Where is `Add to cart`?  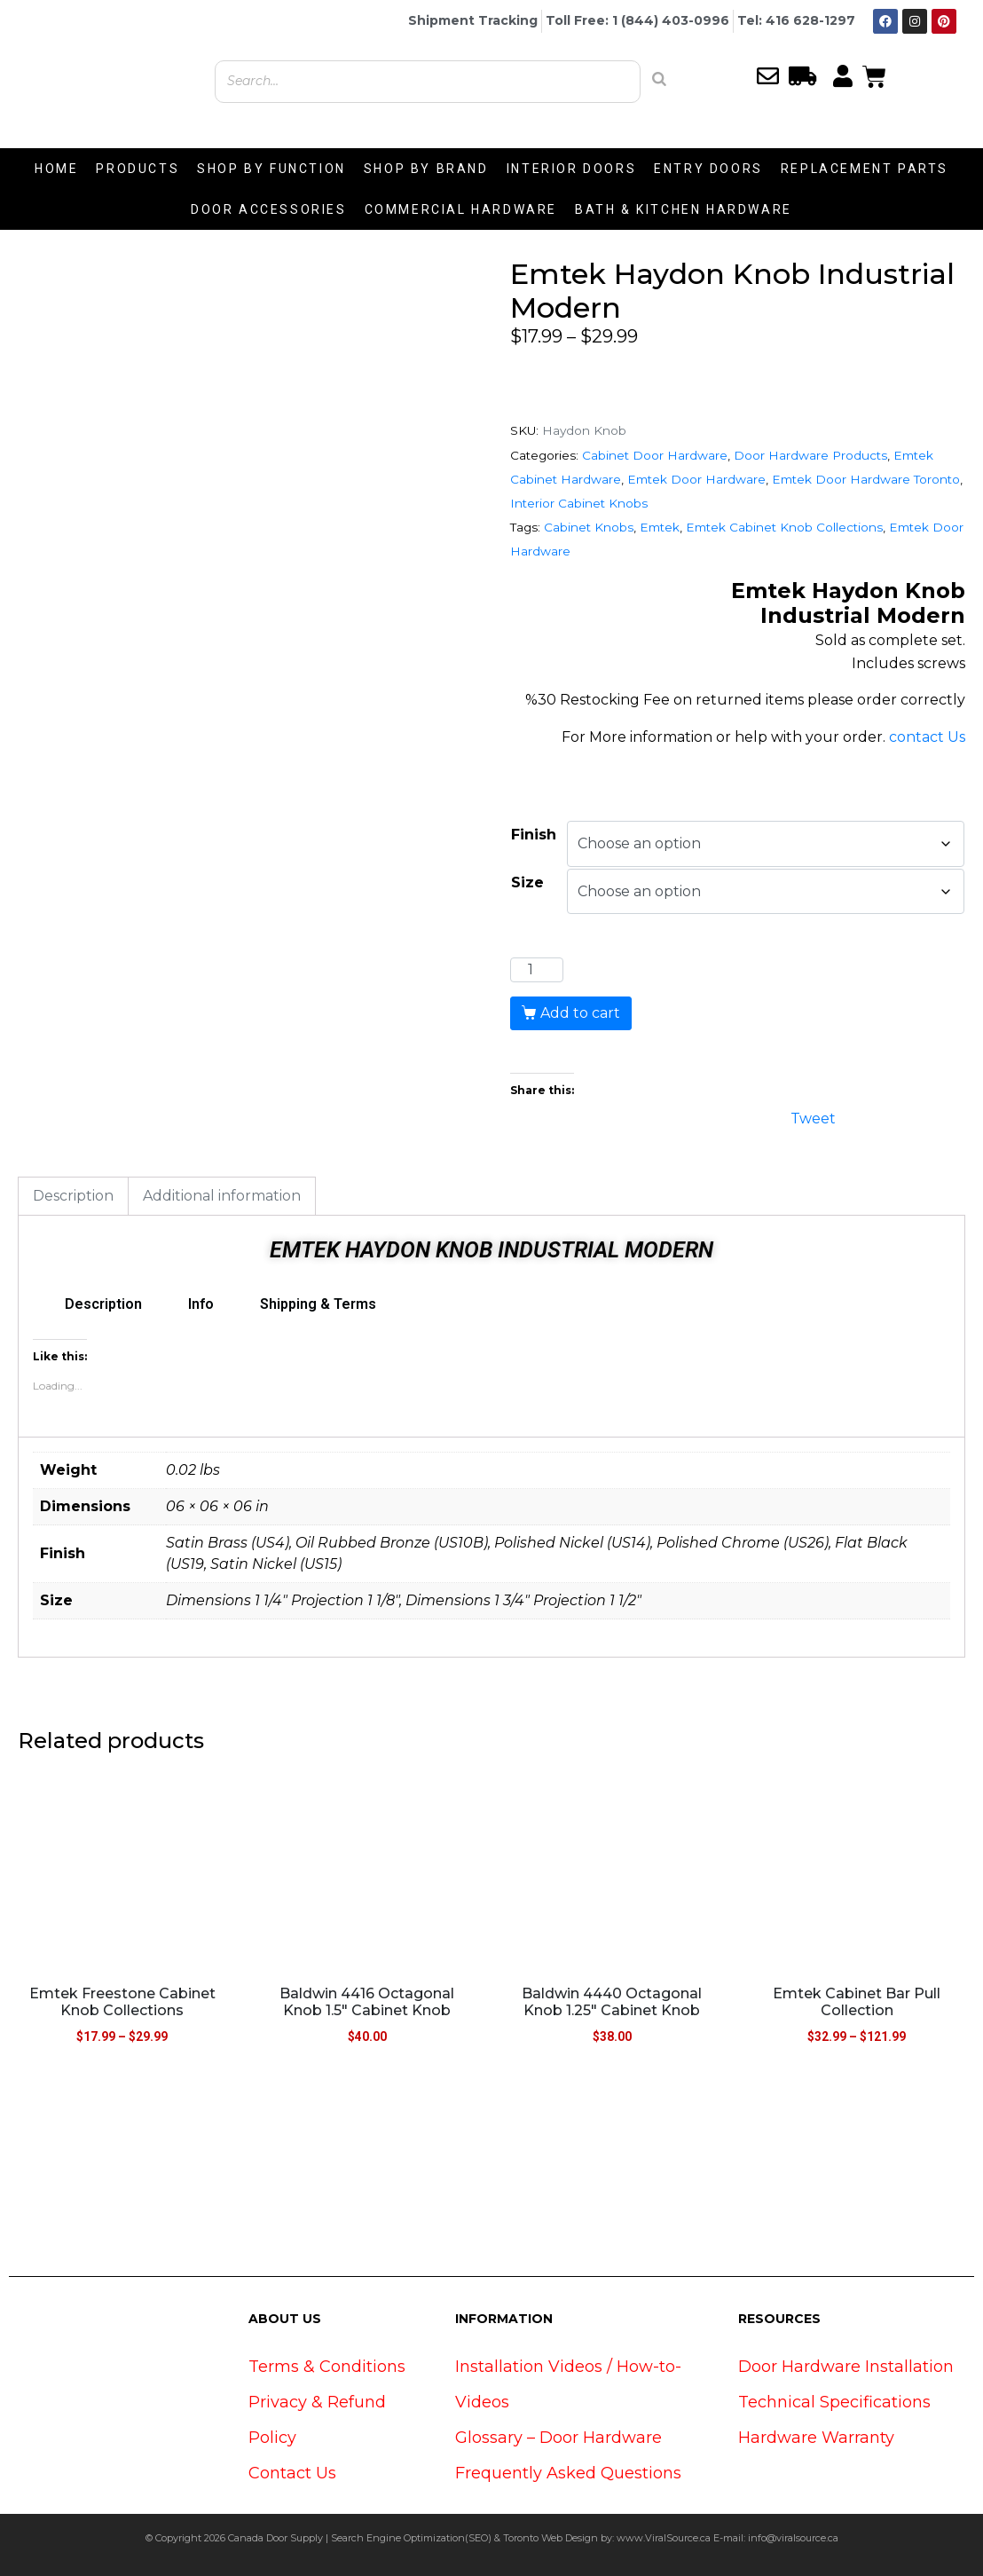 Add to cart is located at coordinates (580, 1012).